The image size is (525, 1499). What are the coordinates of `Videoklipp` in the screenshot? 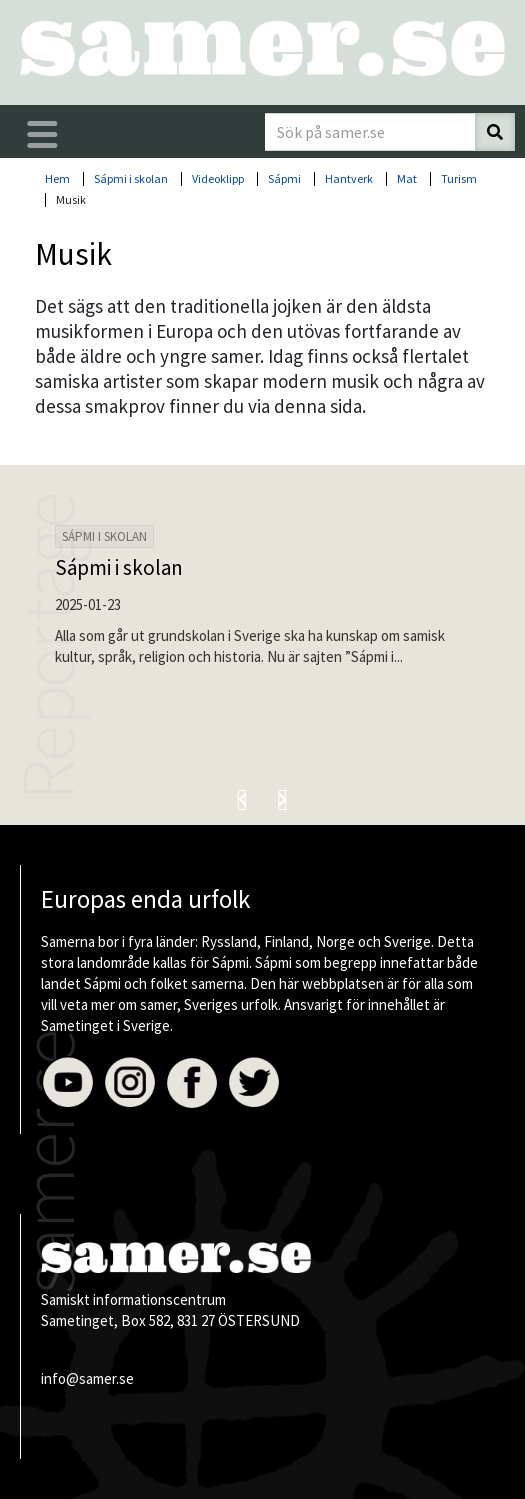 It's located at (218, 178).